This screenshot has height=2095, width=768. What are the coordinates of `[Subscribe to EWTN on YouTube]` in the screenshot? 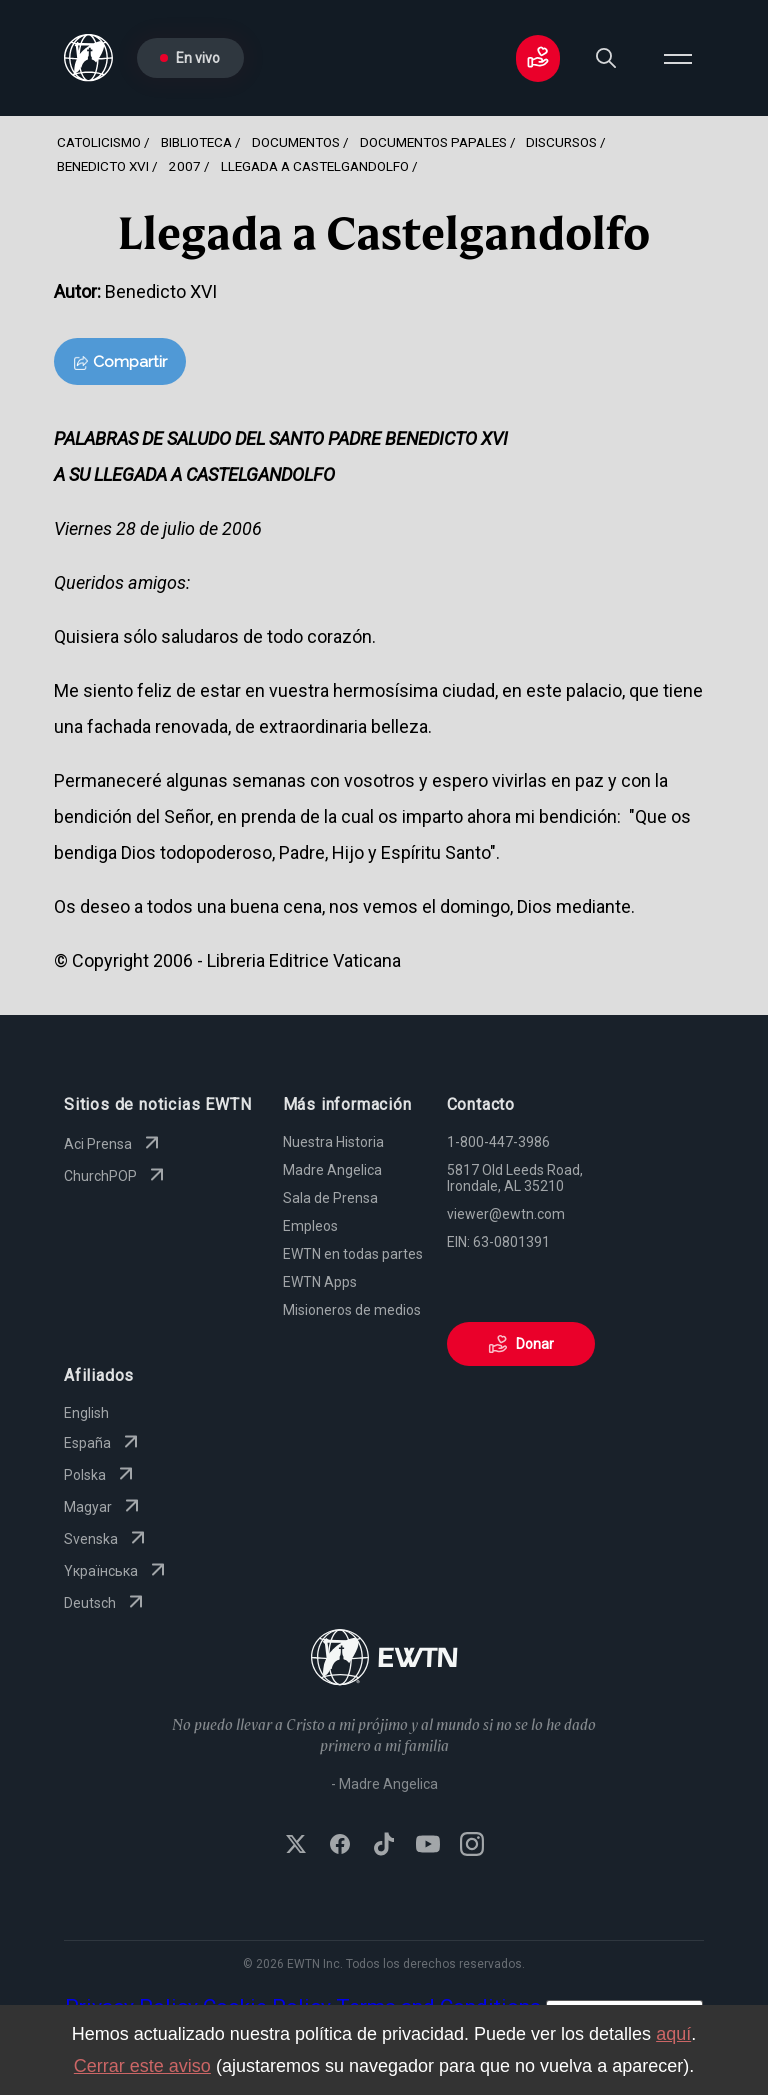 It's located at (428, 1846).